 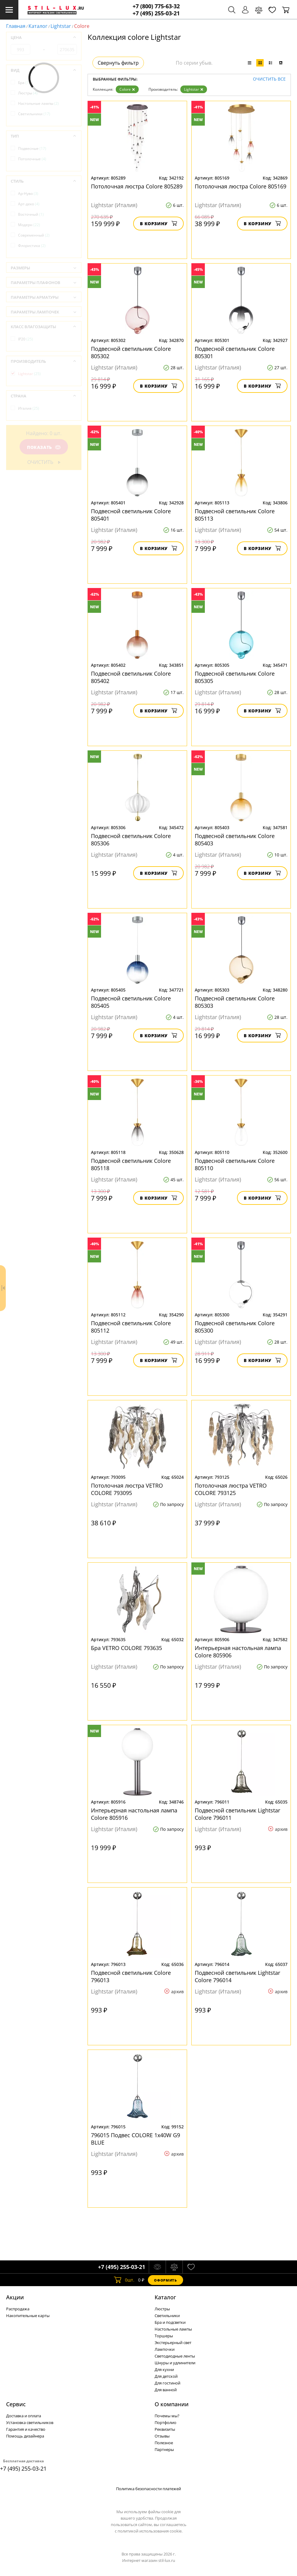 What do you see at coordinates (28, 408) in the screenshot?
I see `Италия` at bounding box center [28, 408].